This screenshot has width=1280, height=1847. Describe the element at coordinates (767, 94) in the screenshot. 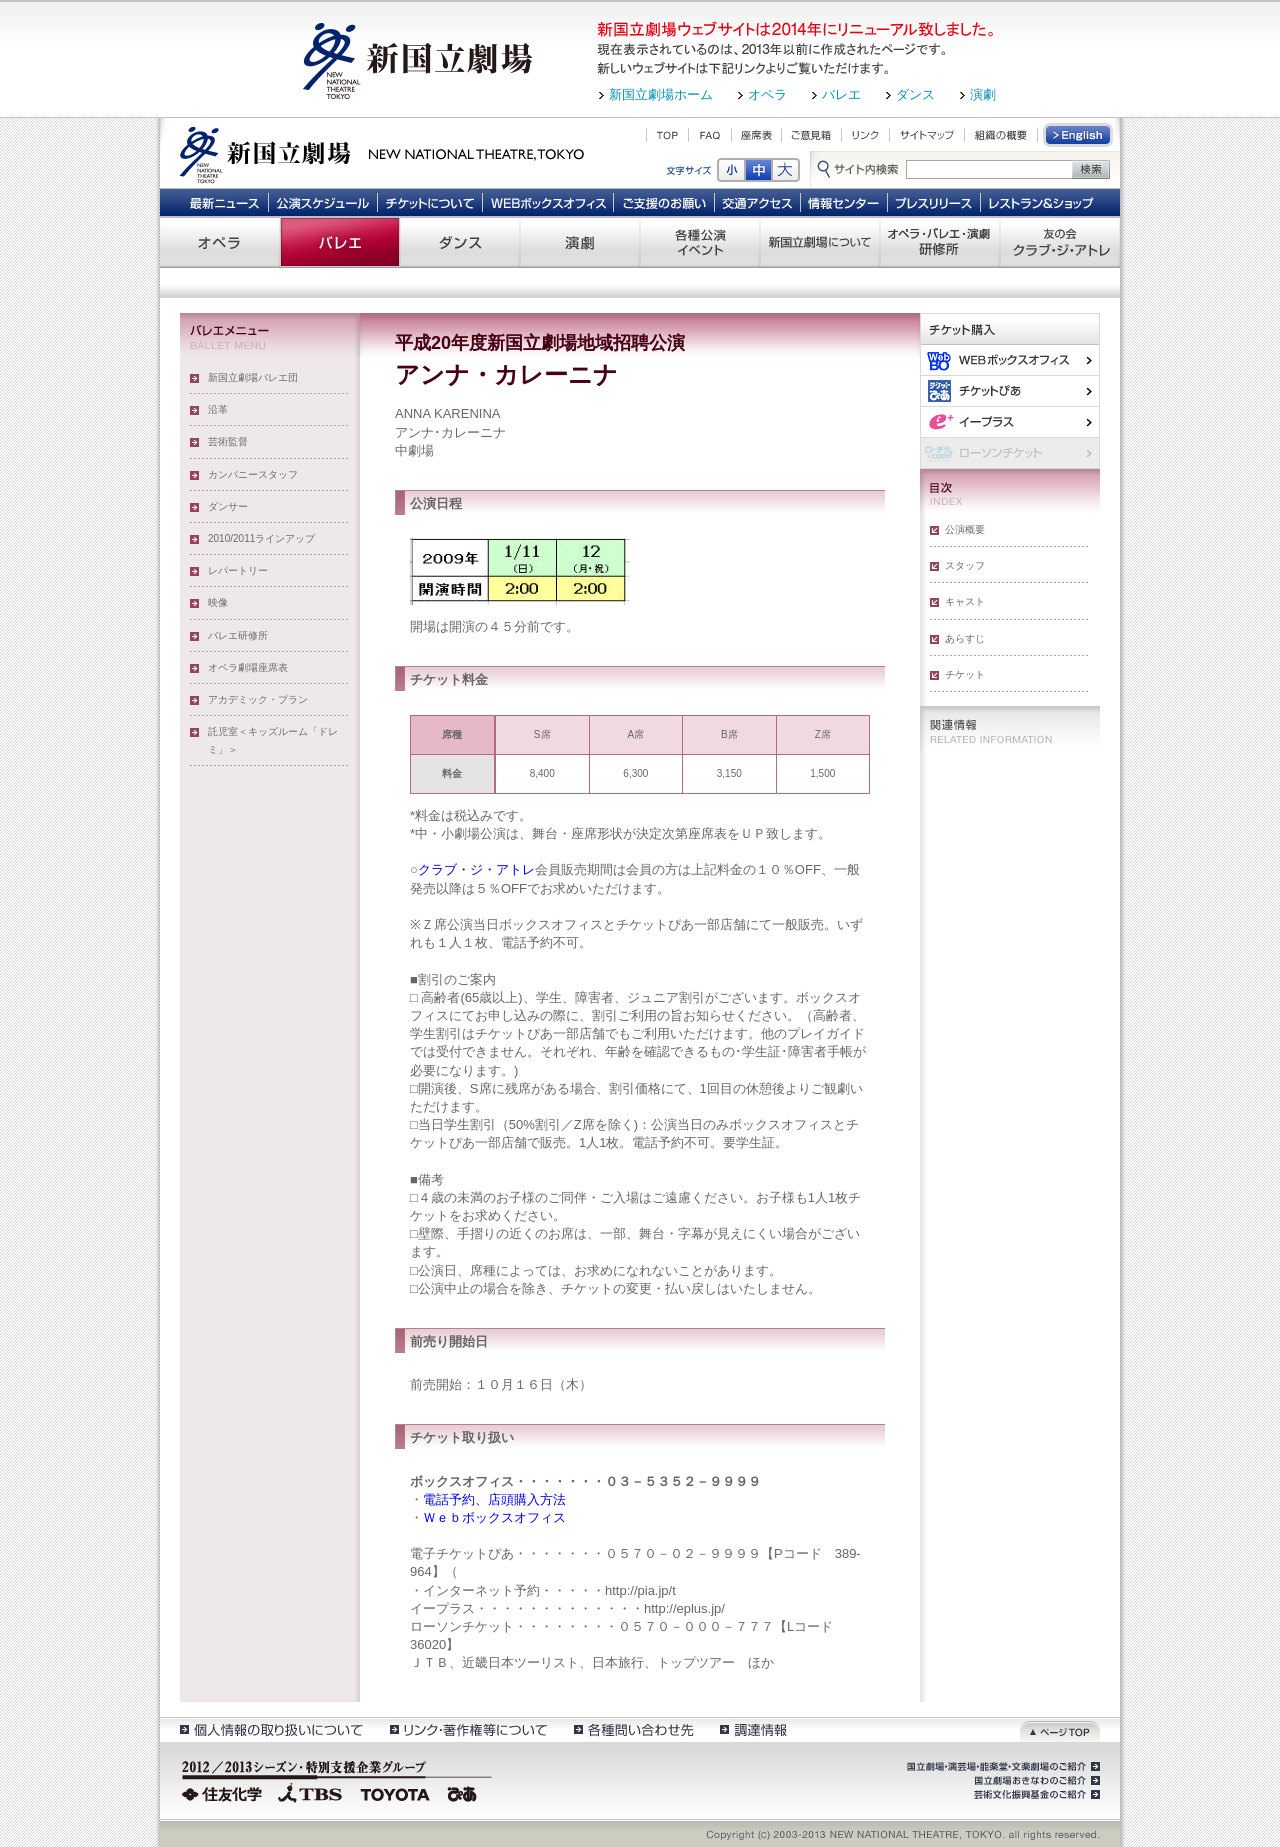

I see `オペラ` at that location.